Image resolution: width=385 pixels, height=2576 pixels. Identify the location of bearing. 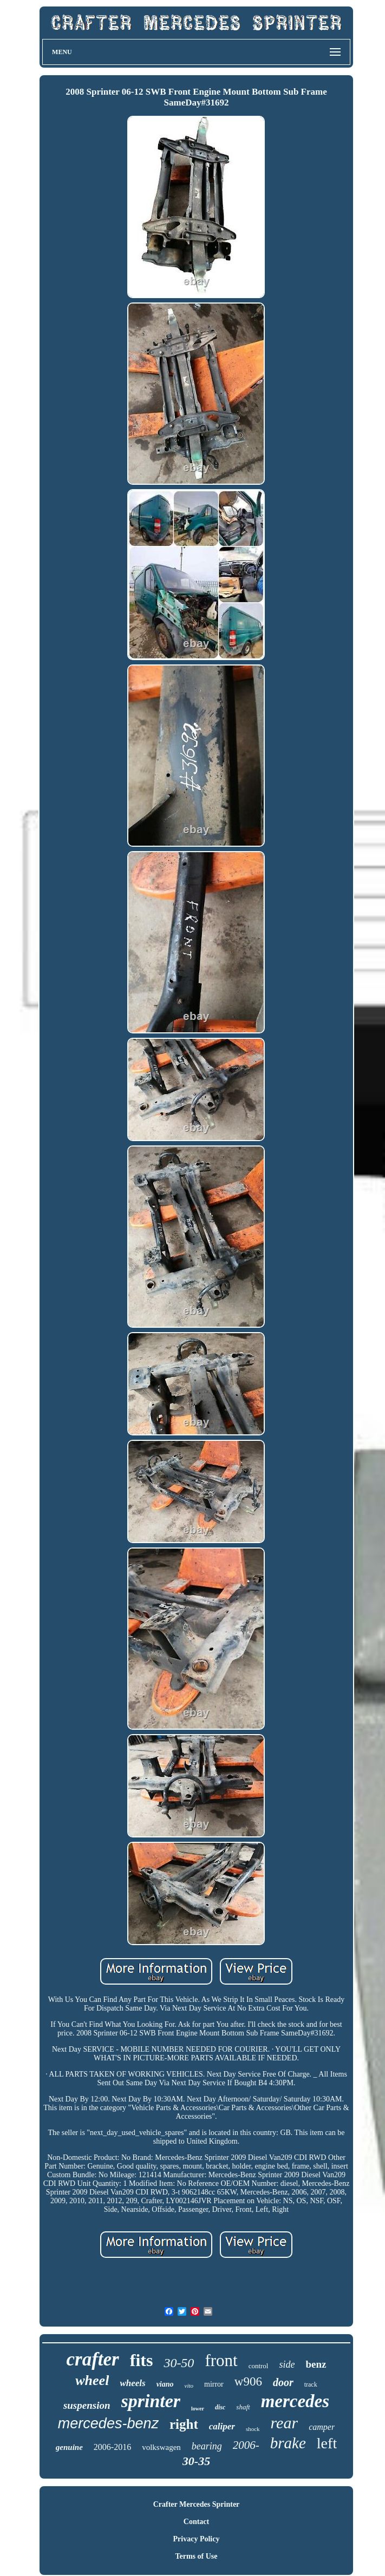
(207, 2446).